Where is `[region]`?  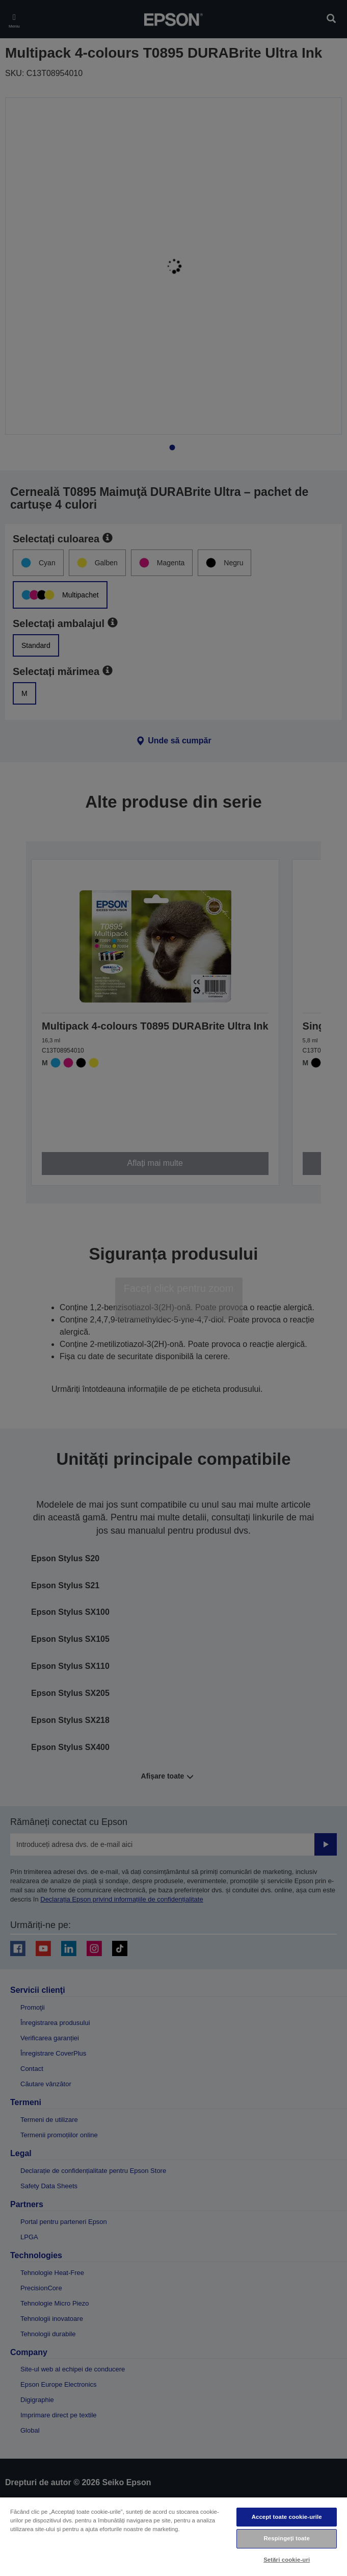 [region] is located at coordinates (173, 2536).